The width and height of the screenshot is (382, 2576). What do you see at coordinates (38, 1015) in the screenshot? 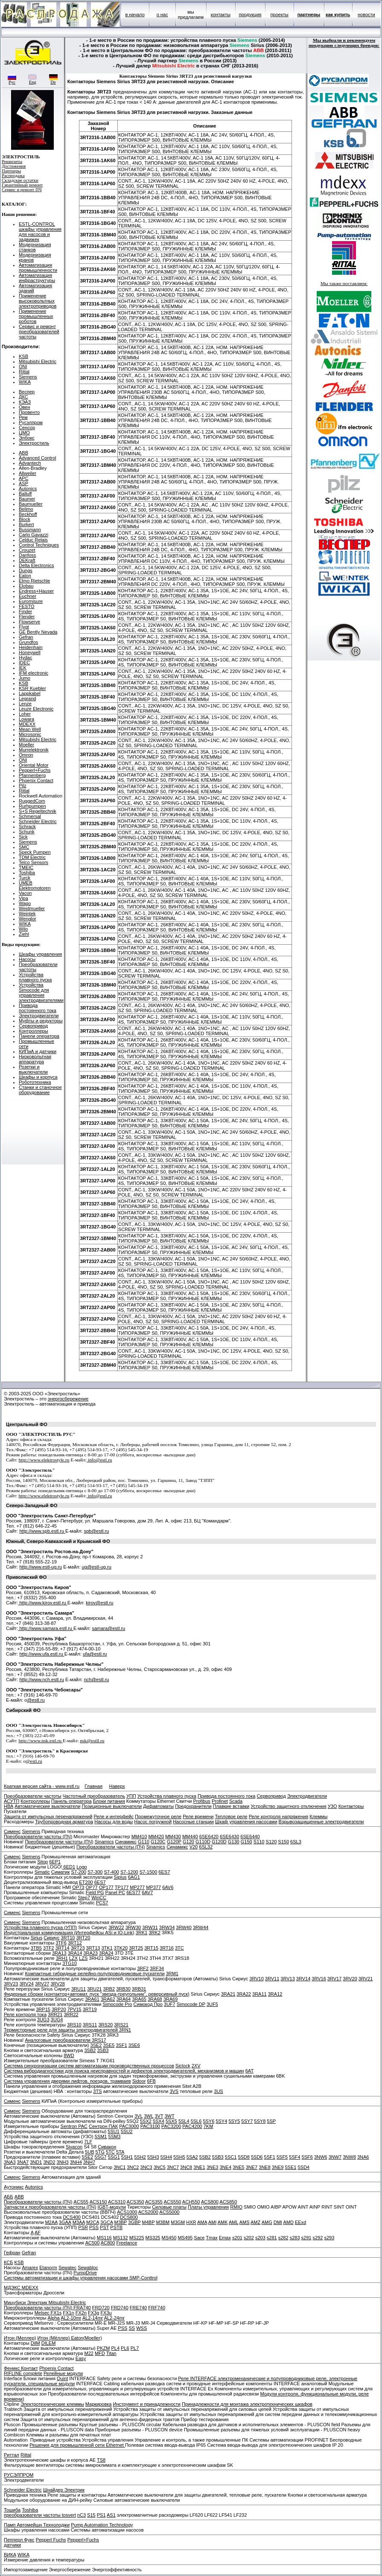
I see `Электродвигатели` at bounding box center [38, 1015].